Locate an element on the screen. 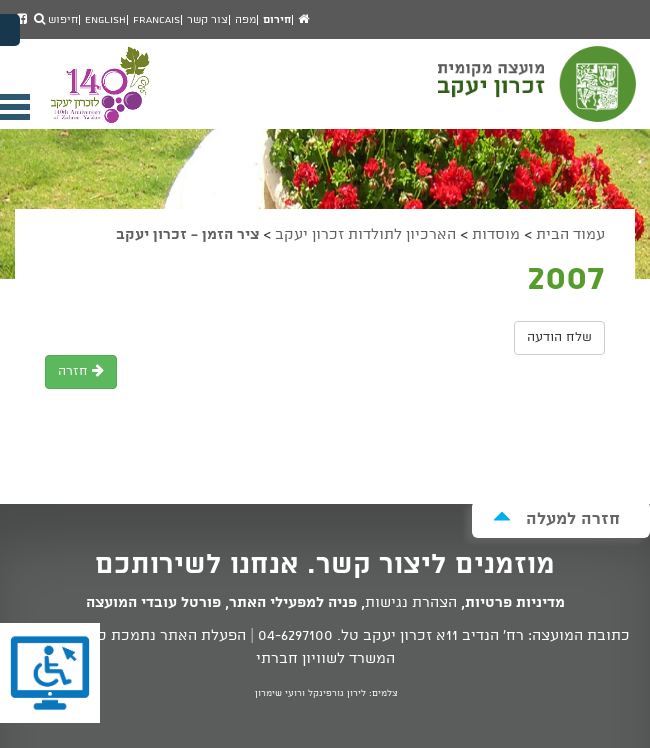 The image size is (650, 748). Francais is located at coordinates (156, 20).